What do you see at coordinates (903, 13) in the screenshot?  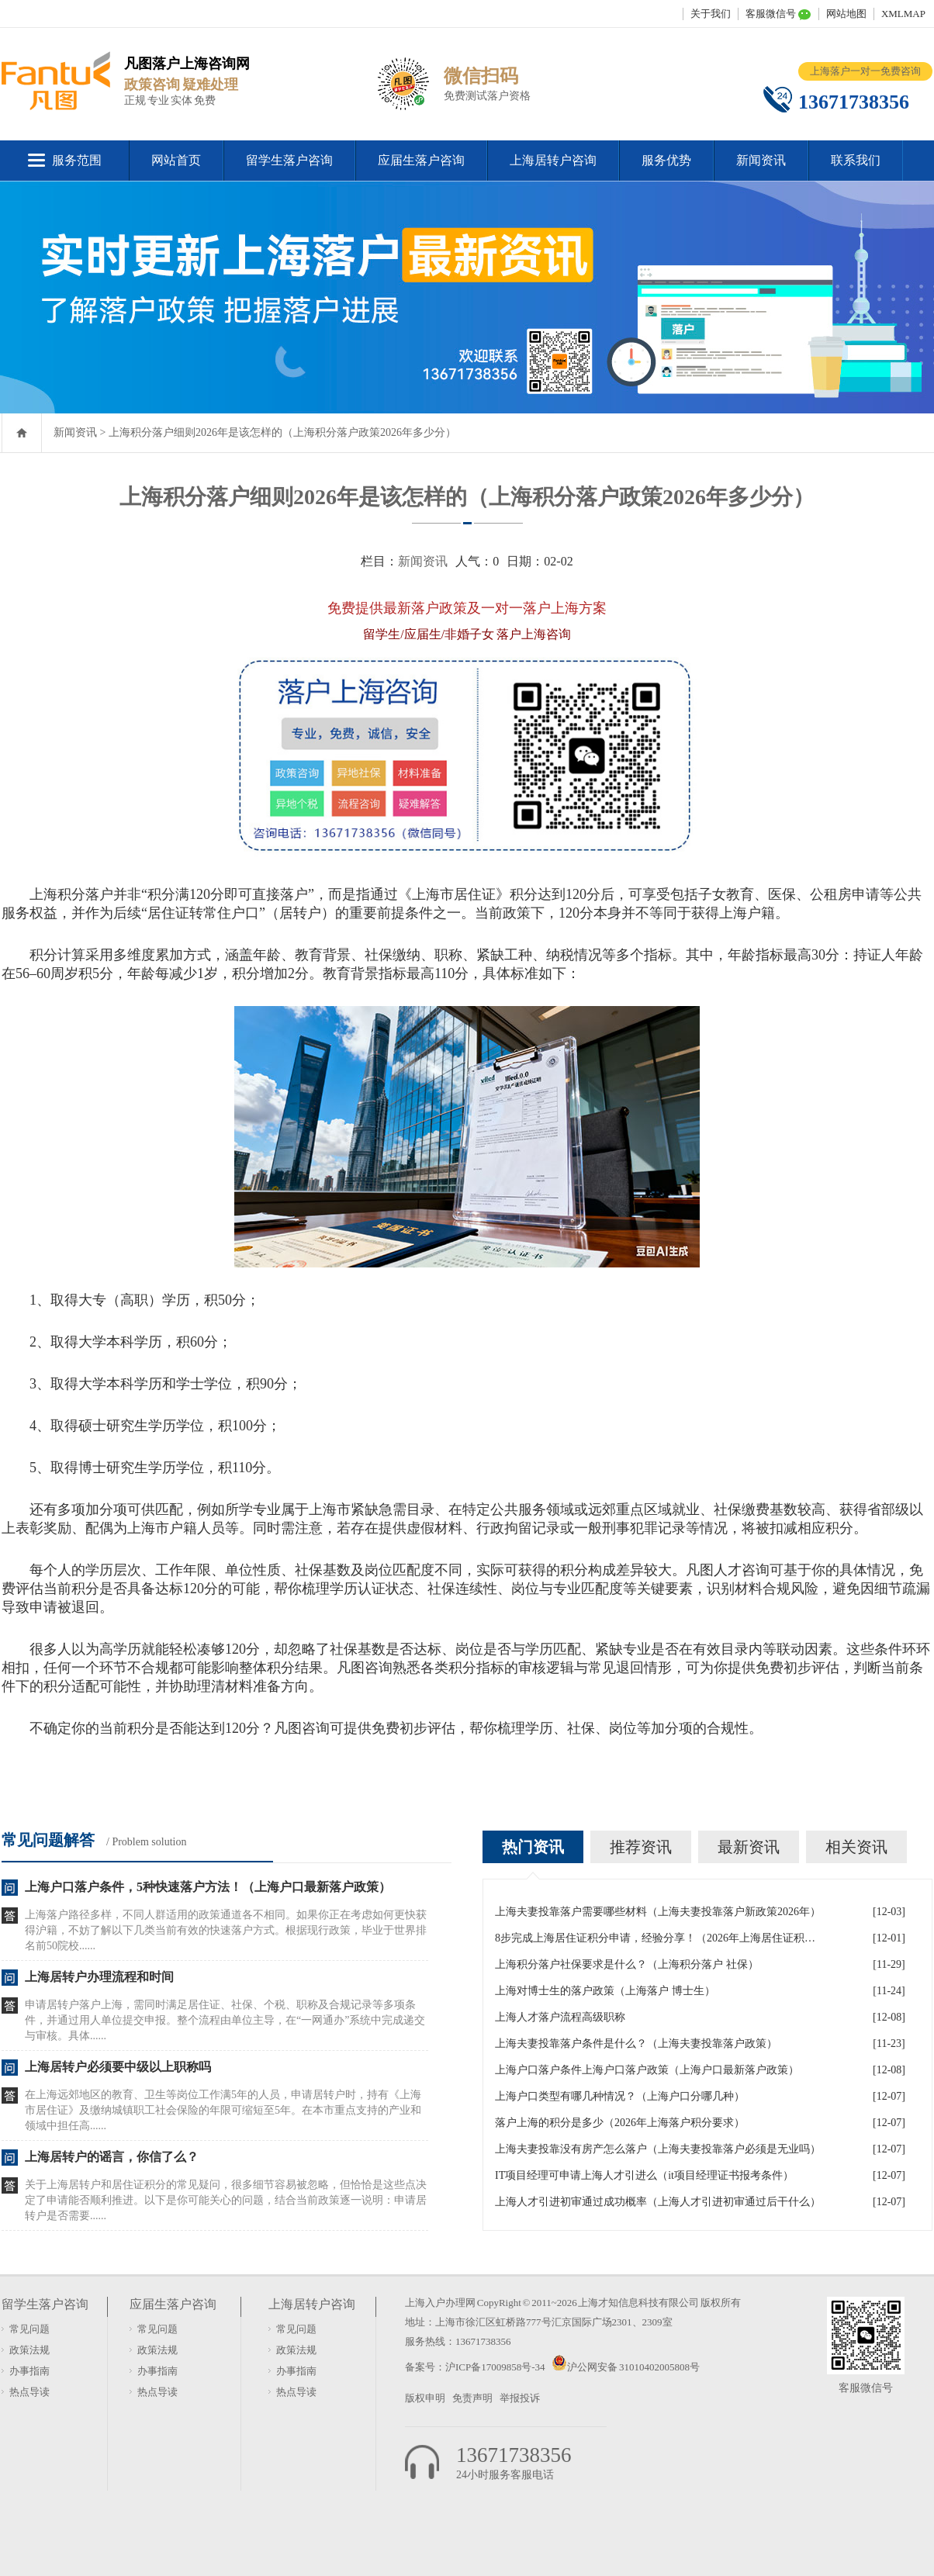 I see `XMLMAP` at bounding box center [903, 13].